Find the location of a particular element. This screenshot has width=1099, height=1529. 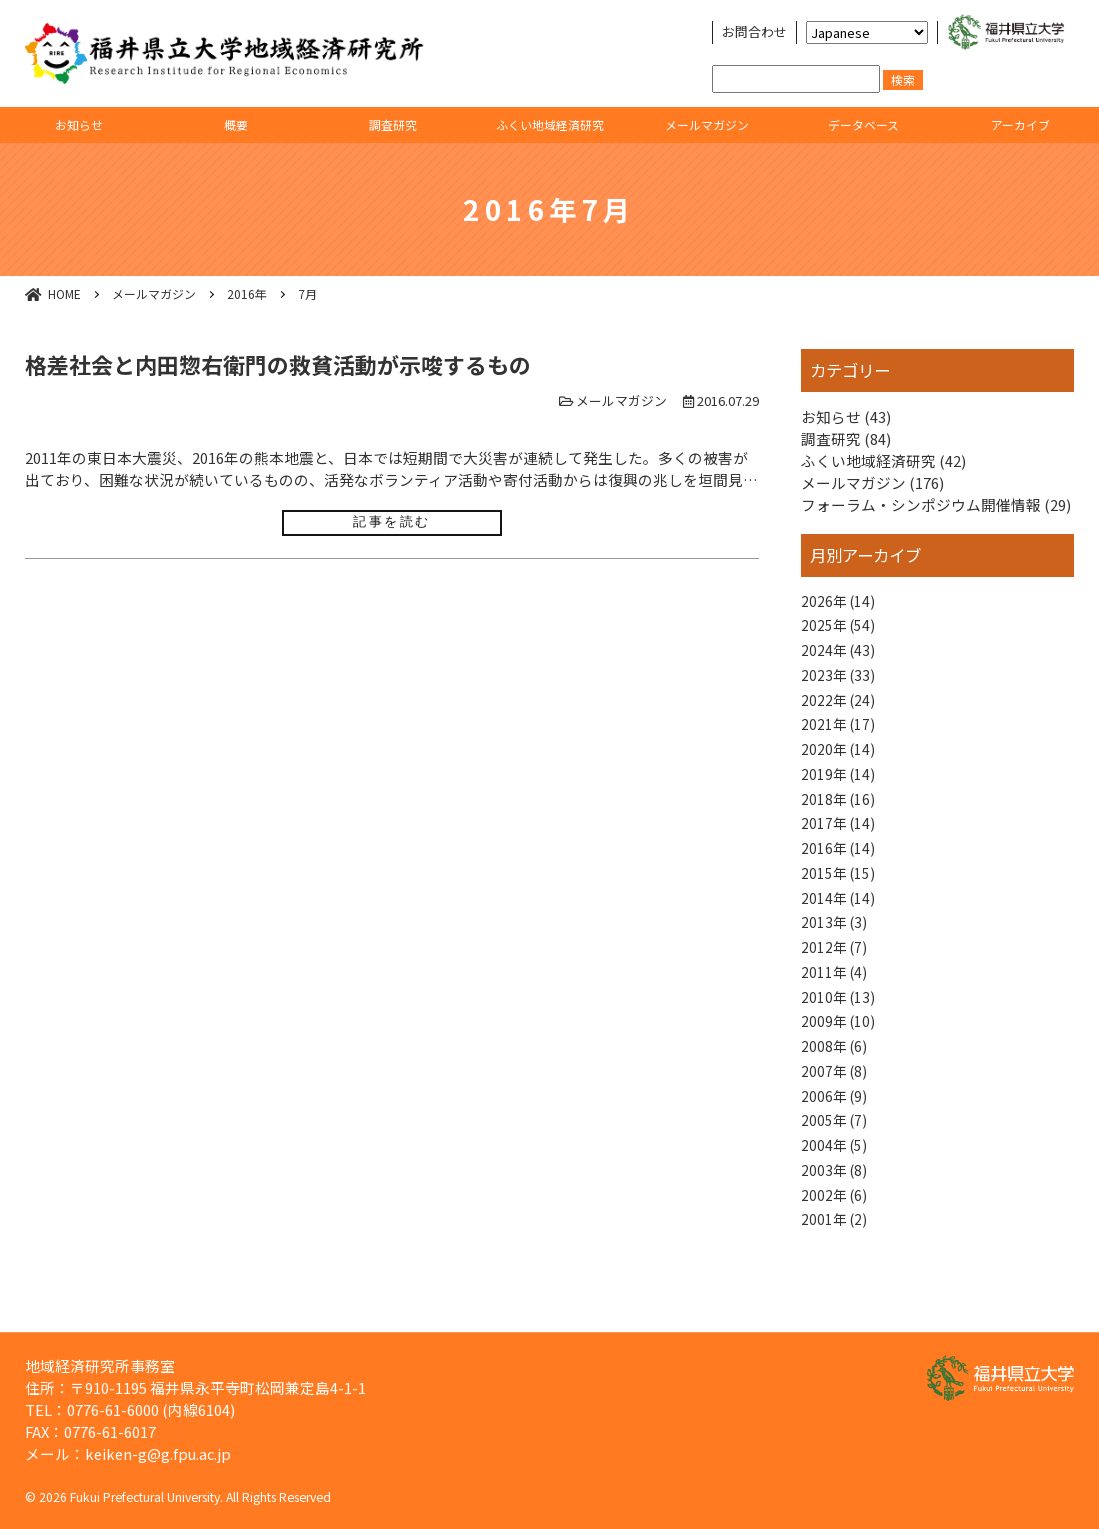

2015年 (15) is located at coordinates (839, 893).